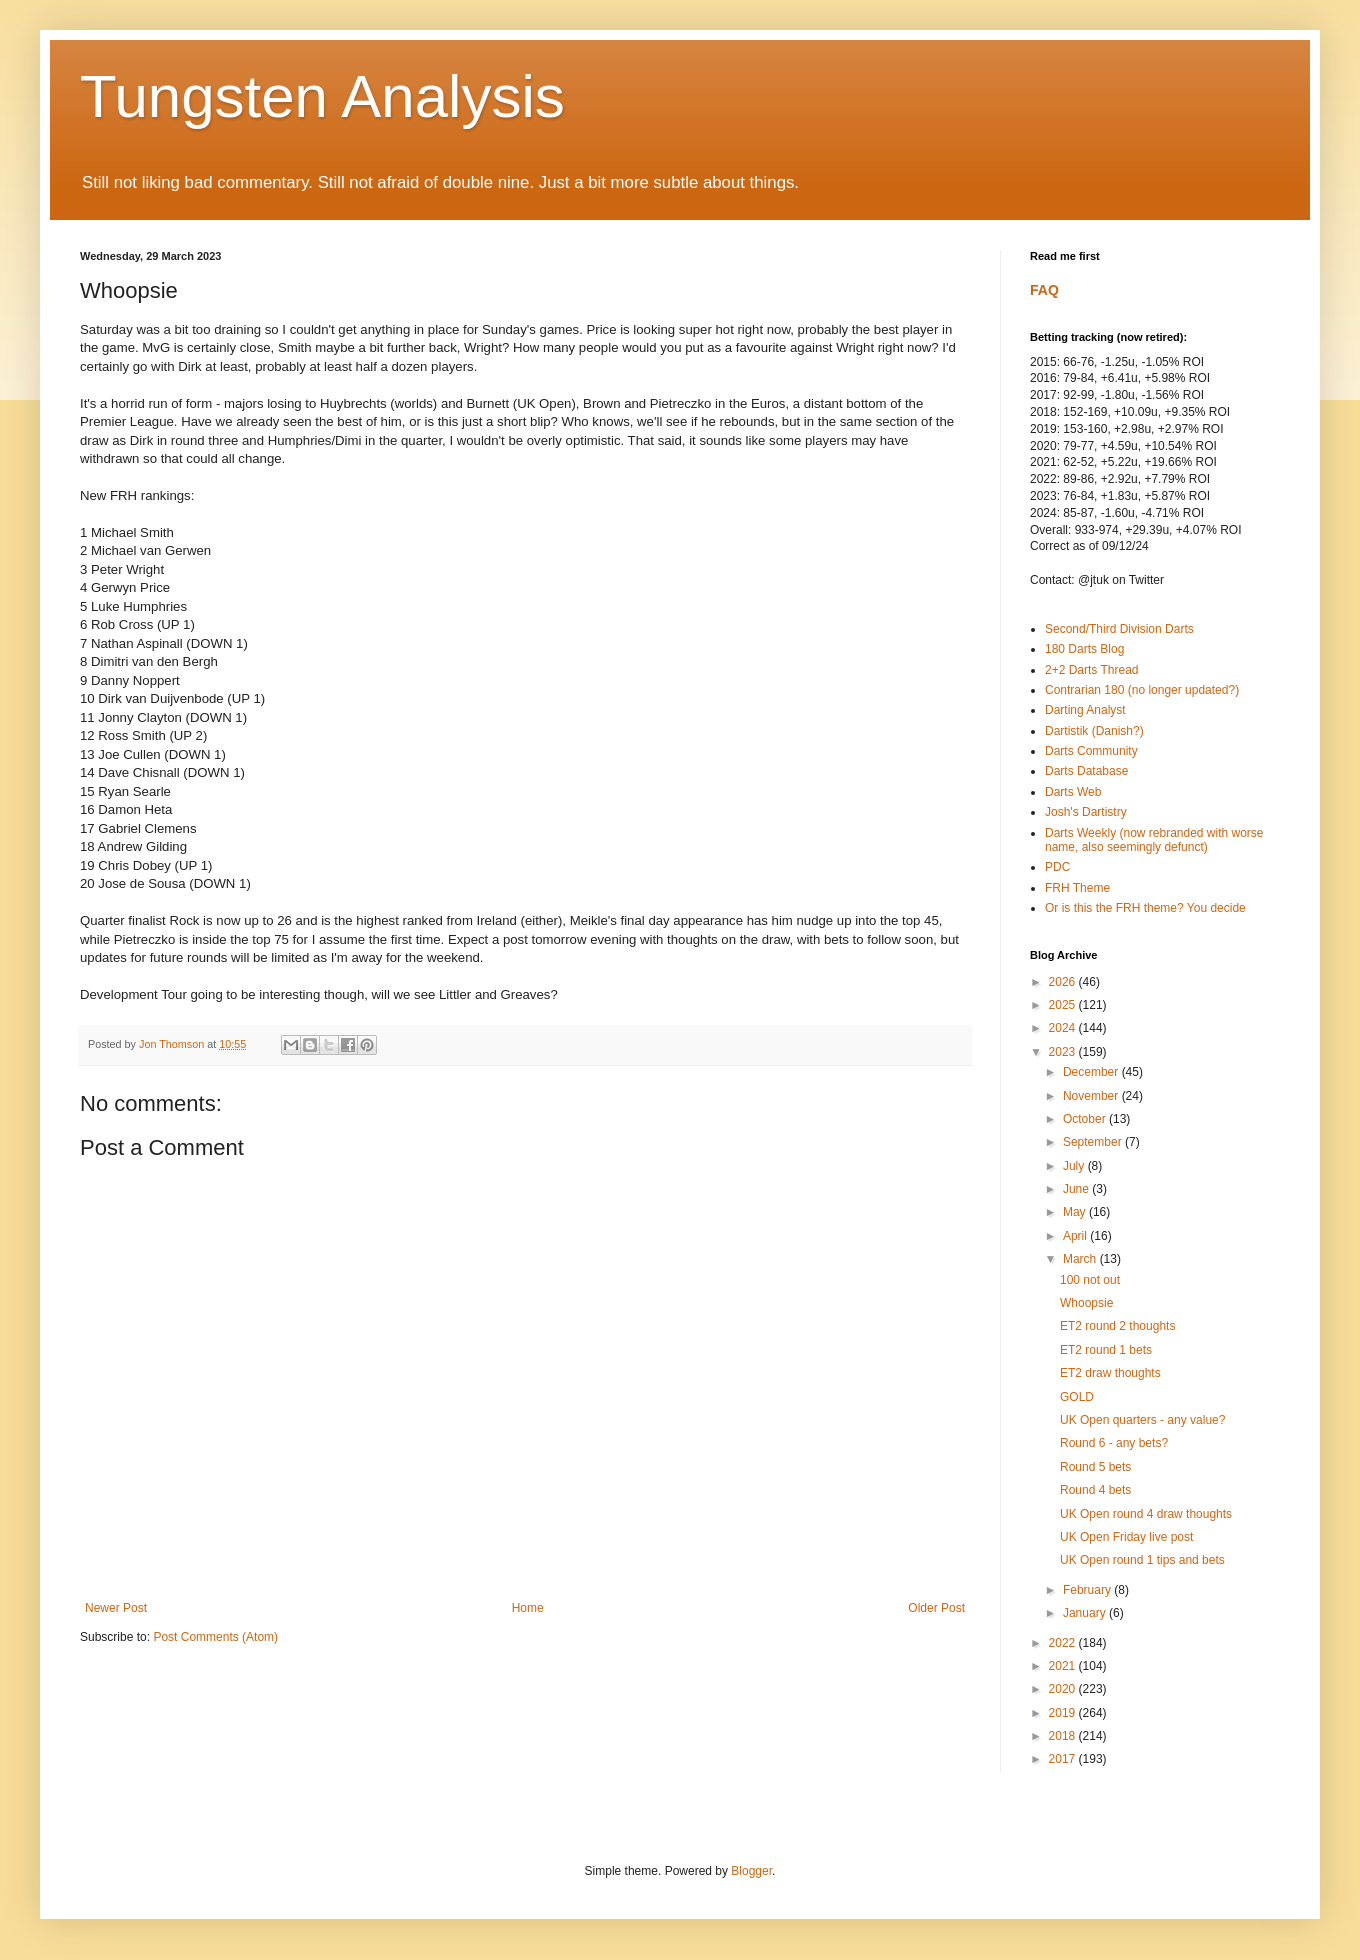 The height and width of the screenshot is (1960, 1360). Describe the element at coordinates (1095, 1490) in the screenshot. I see `Round 4 bets` at that location.